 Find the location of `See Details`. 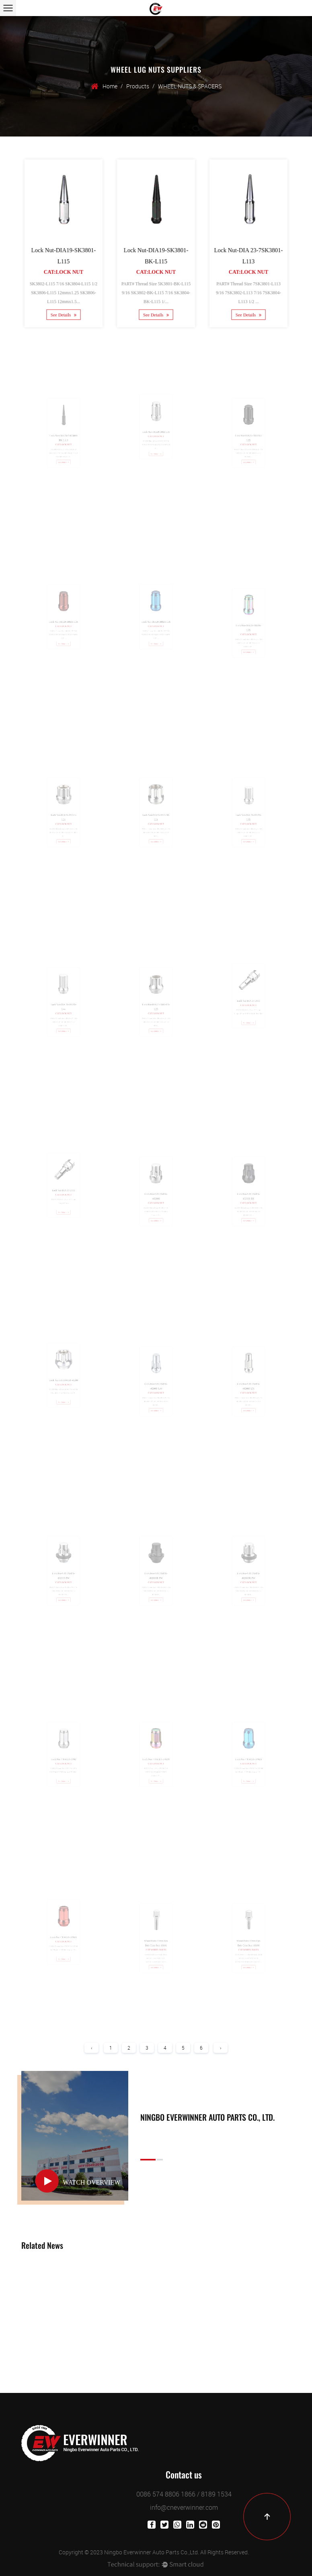

See Details is located at coordinates (63, 306).